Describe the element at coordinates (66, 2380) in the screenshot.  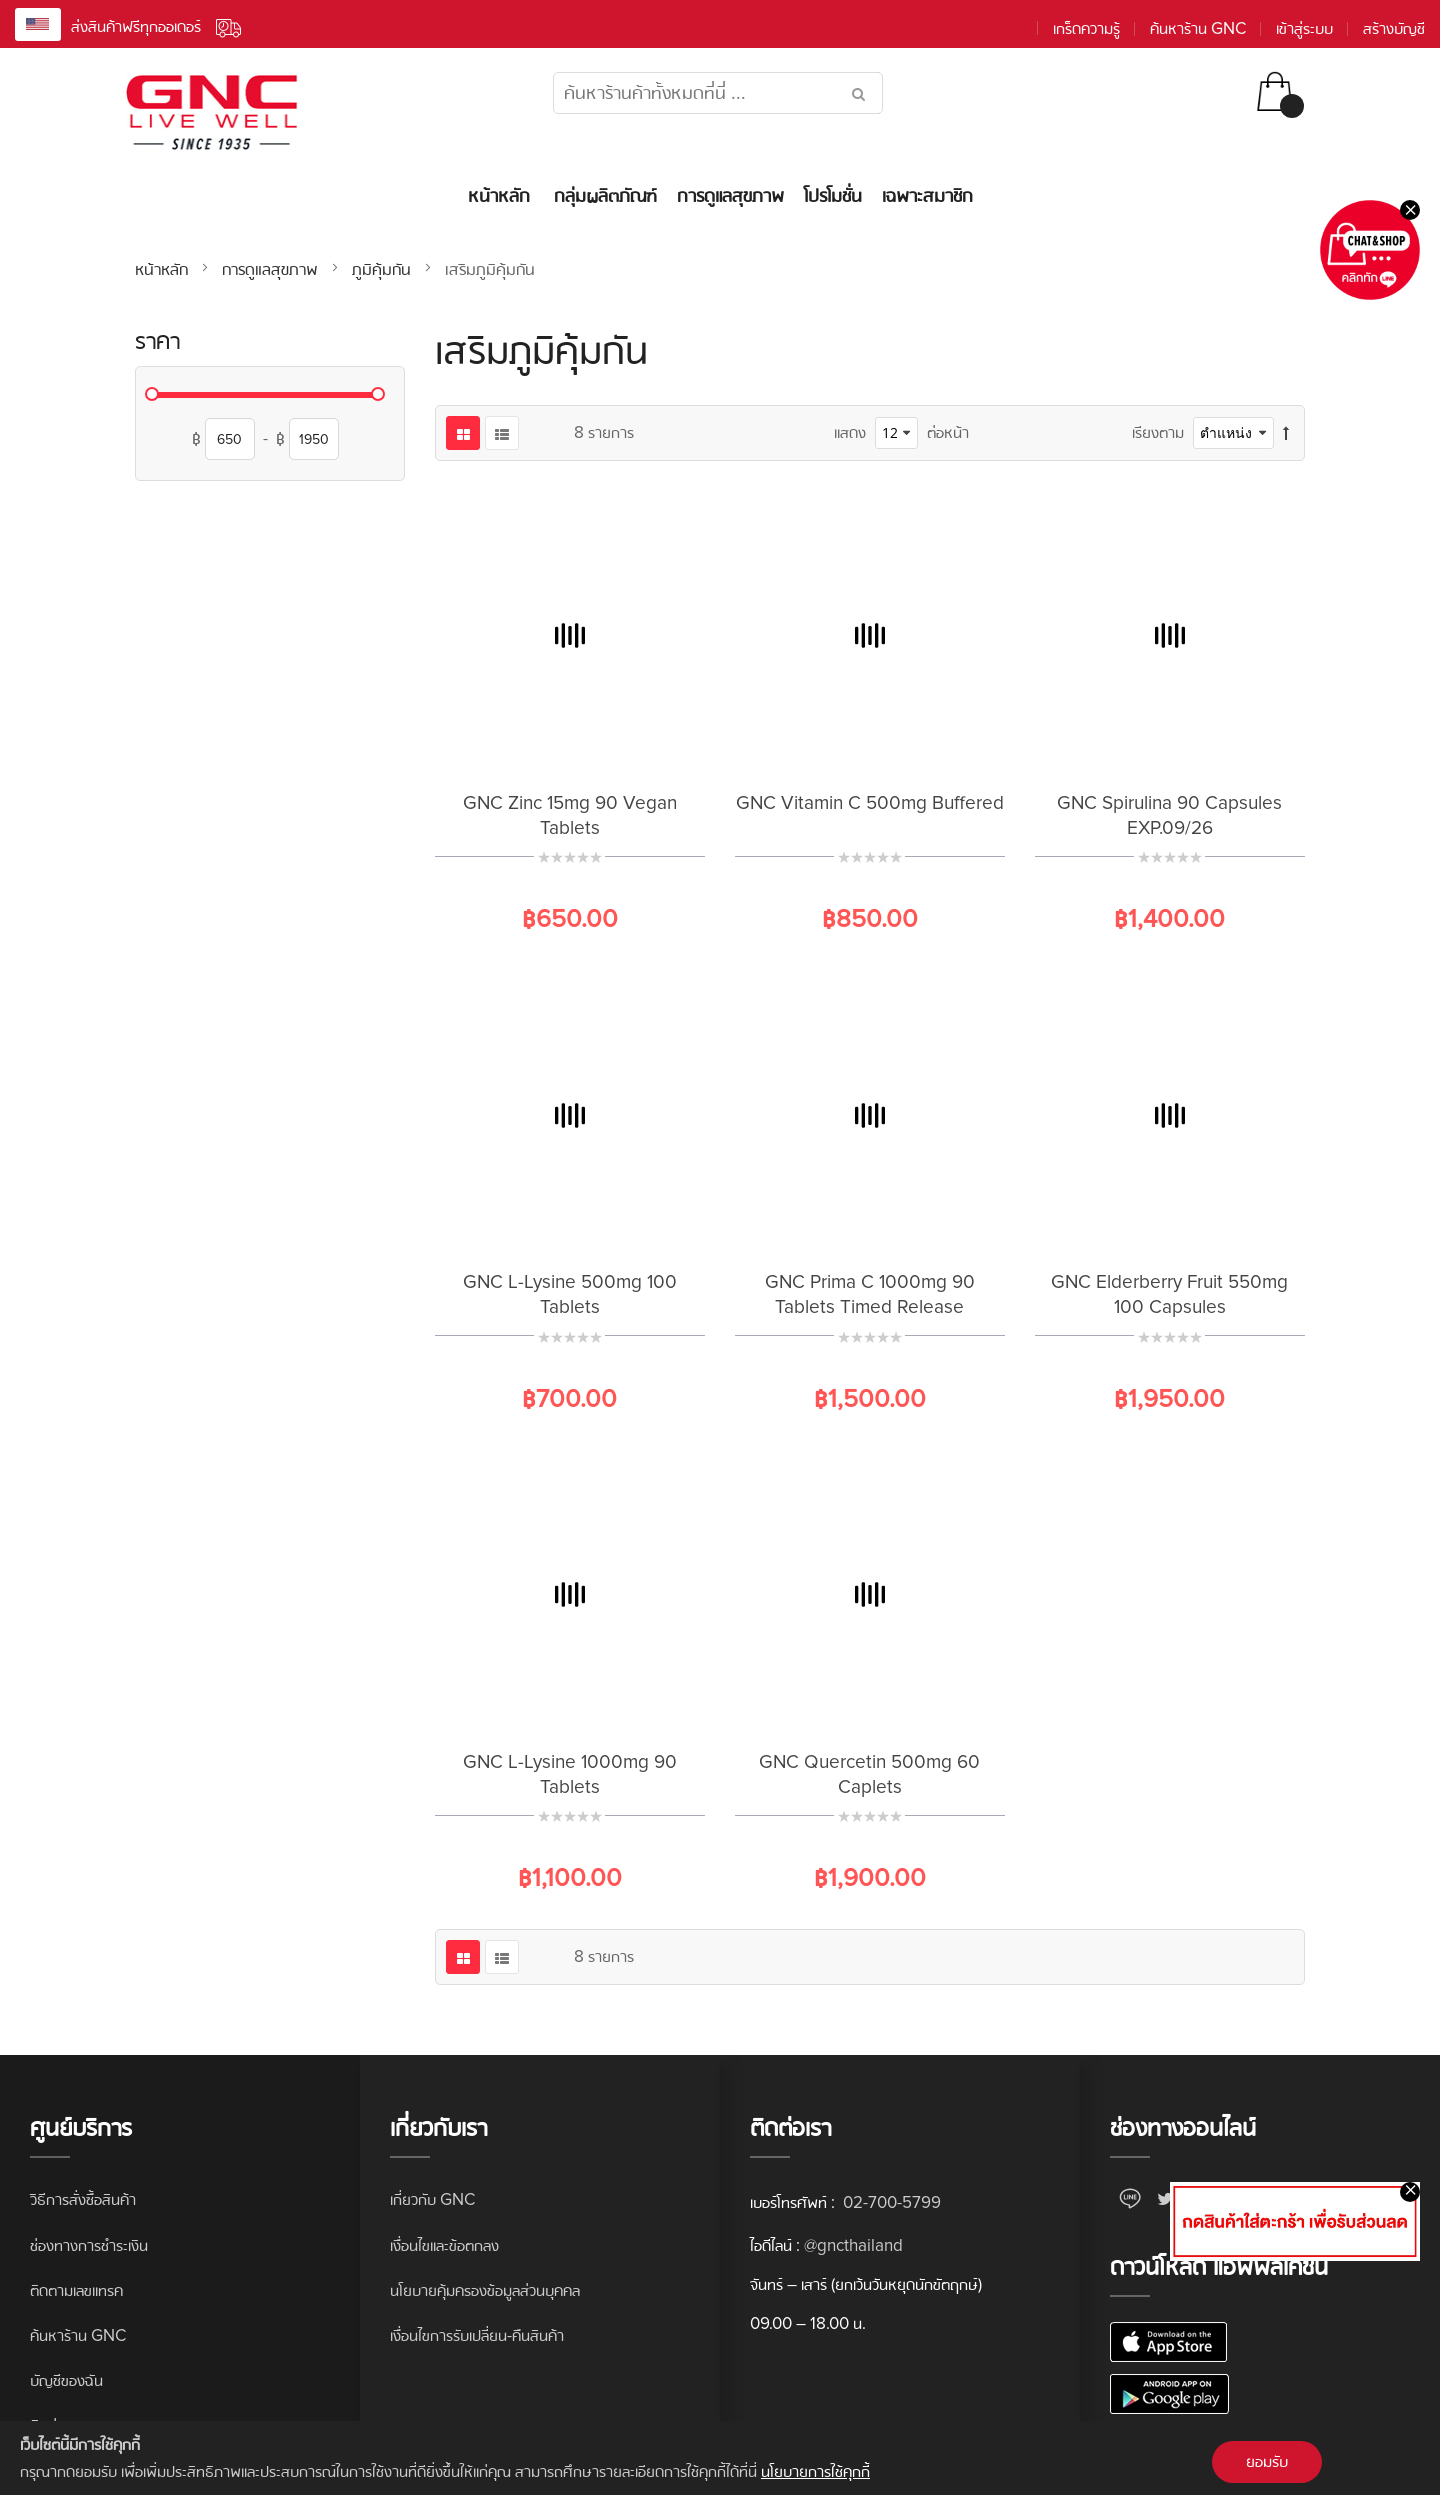
I see `บัญชีของฉัน` at that location.